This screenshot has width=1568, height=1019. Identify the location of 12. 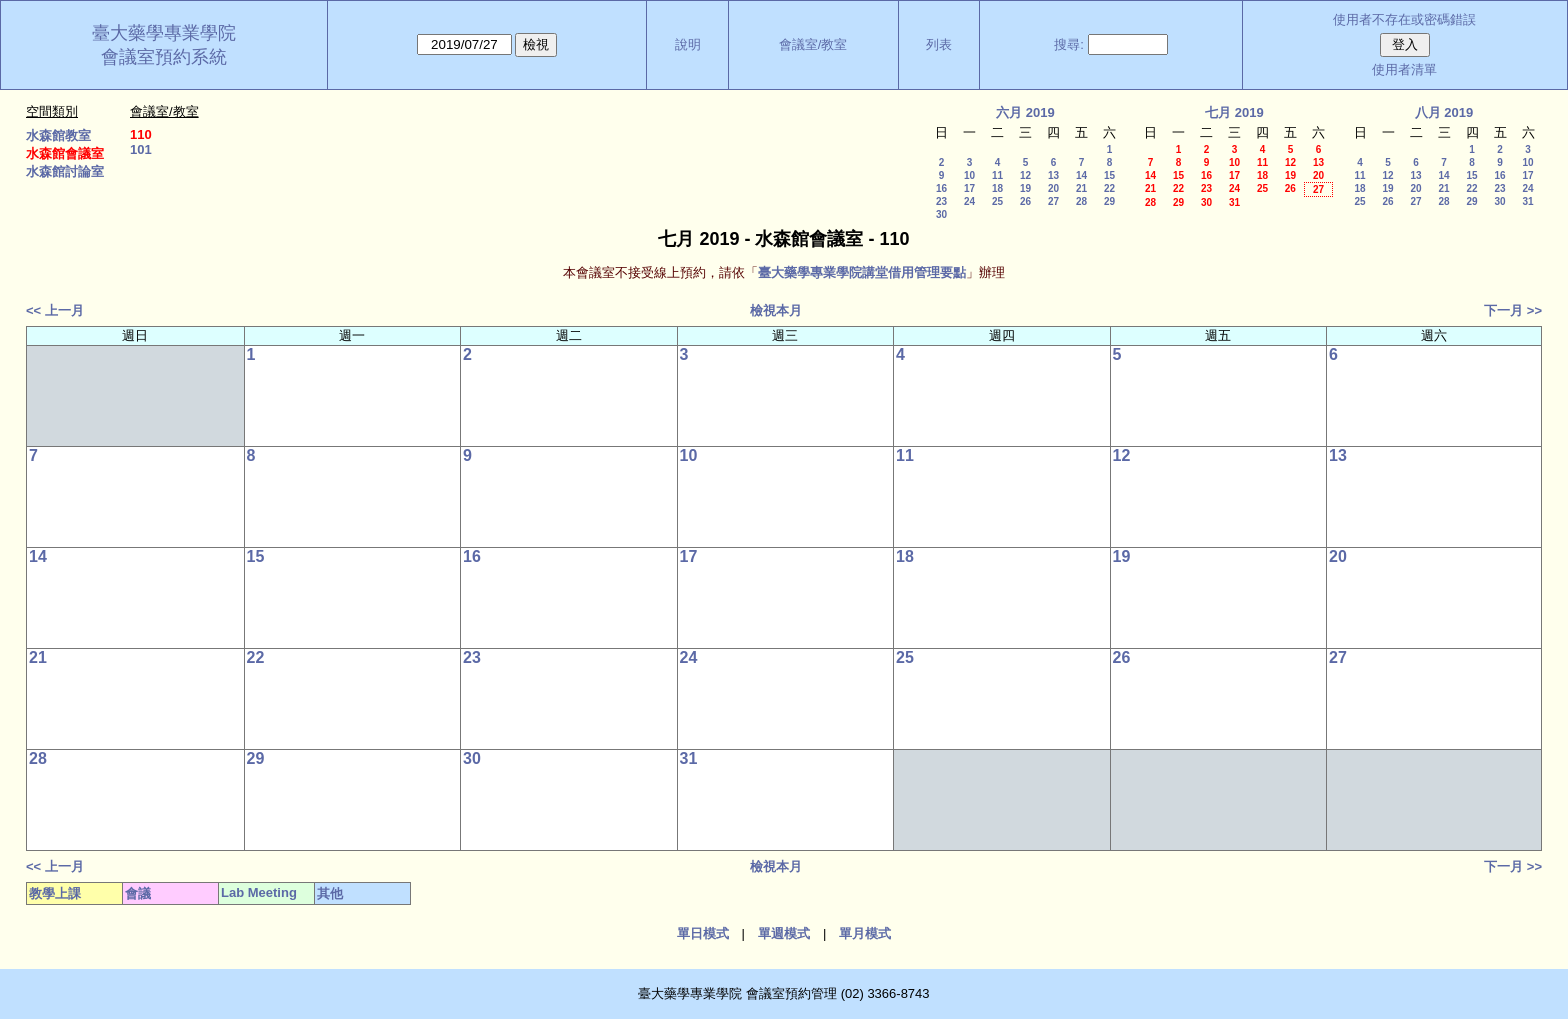
(1025, 175).